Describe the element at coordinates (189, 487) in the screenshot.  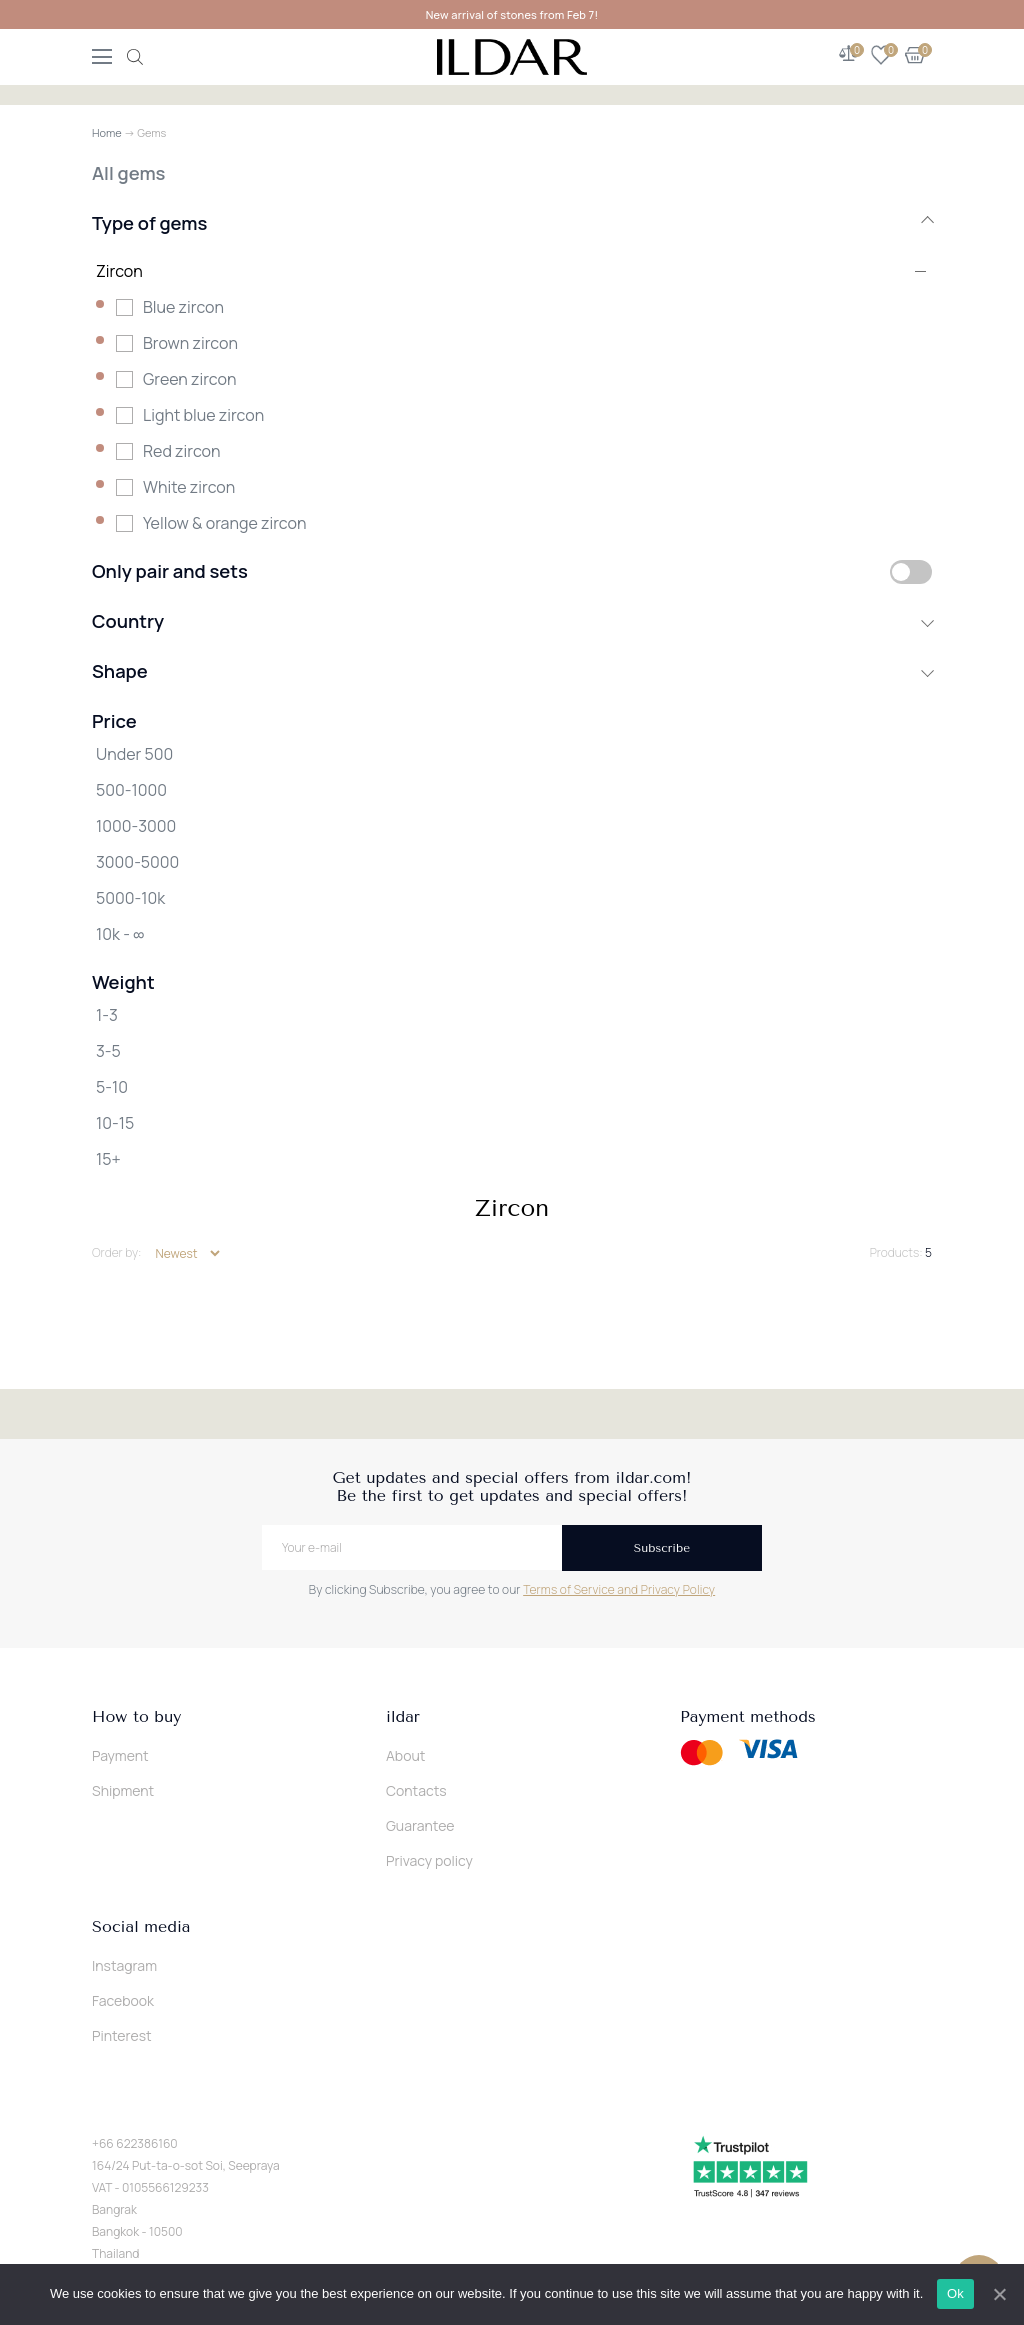
I see `White zircon` at that location.